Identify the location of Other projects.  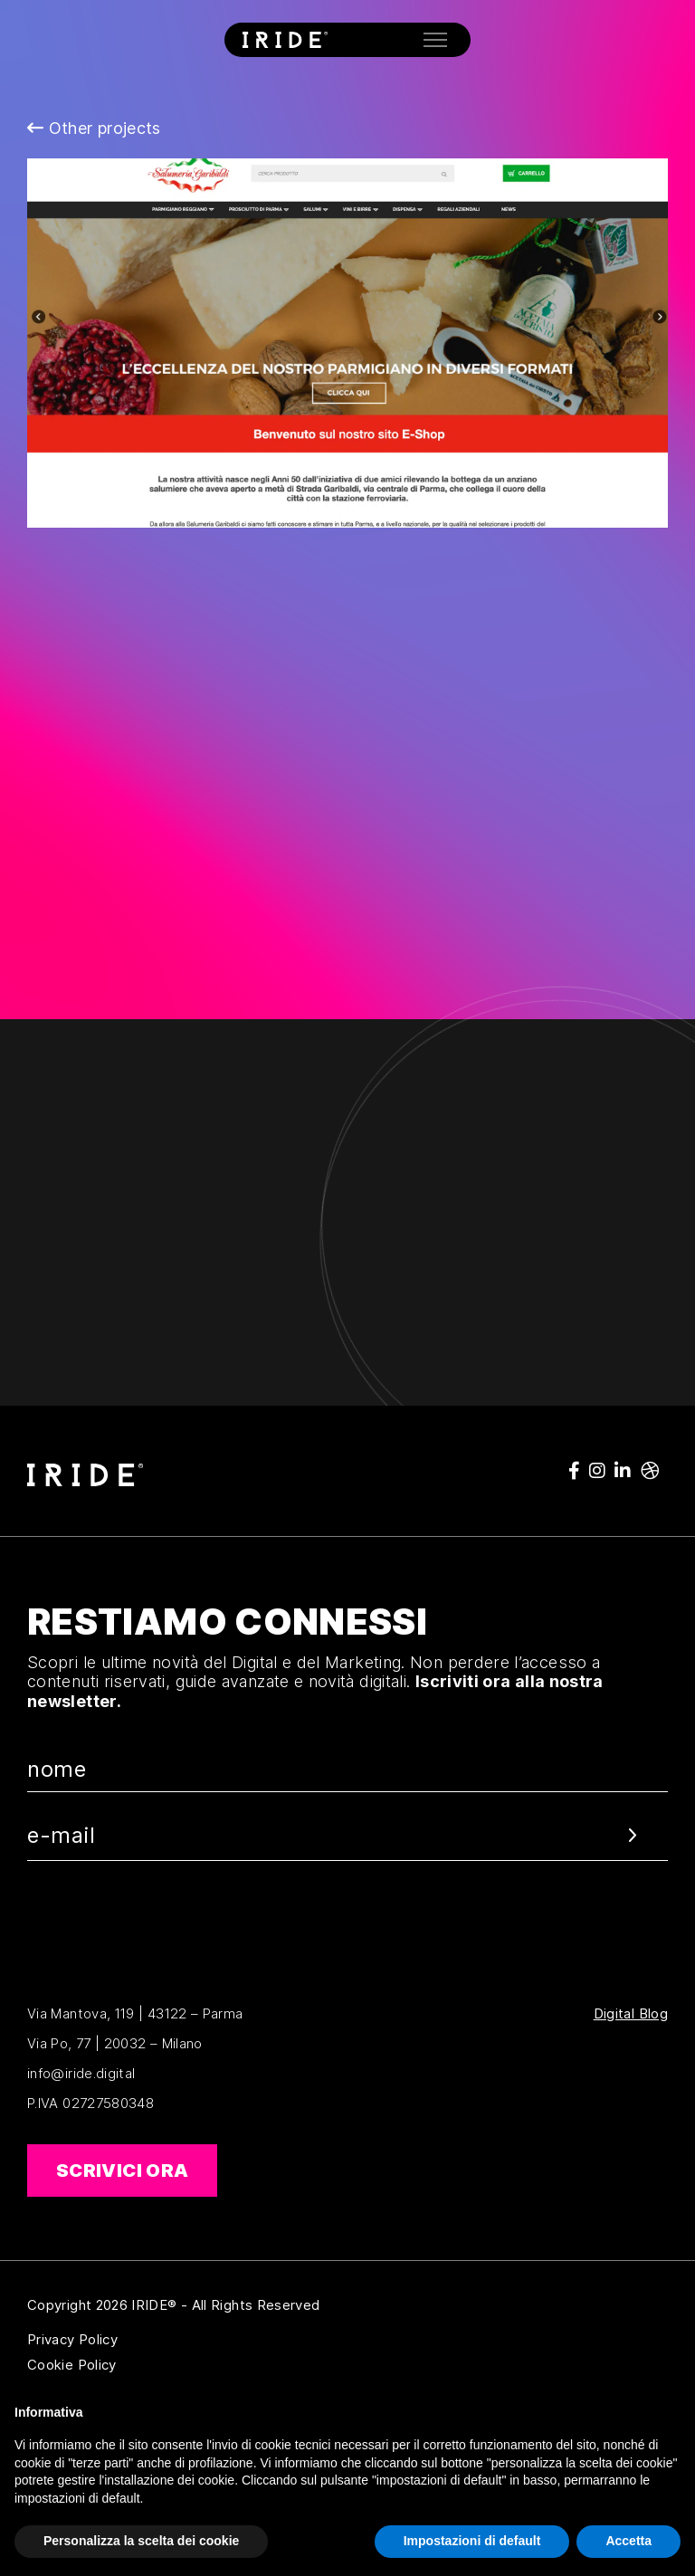
(94, 128).